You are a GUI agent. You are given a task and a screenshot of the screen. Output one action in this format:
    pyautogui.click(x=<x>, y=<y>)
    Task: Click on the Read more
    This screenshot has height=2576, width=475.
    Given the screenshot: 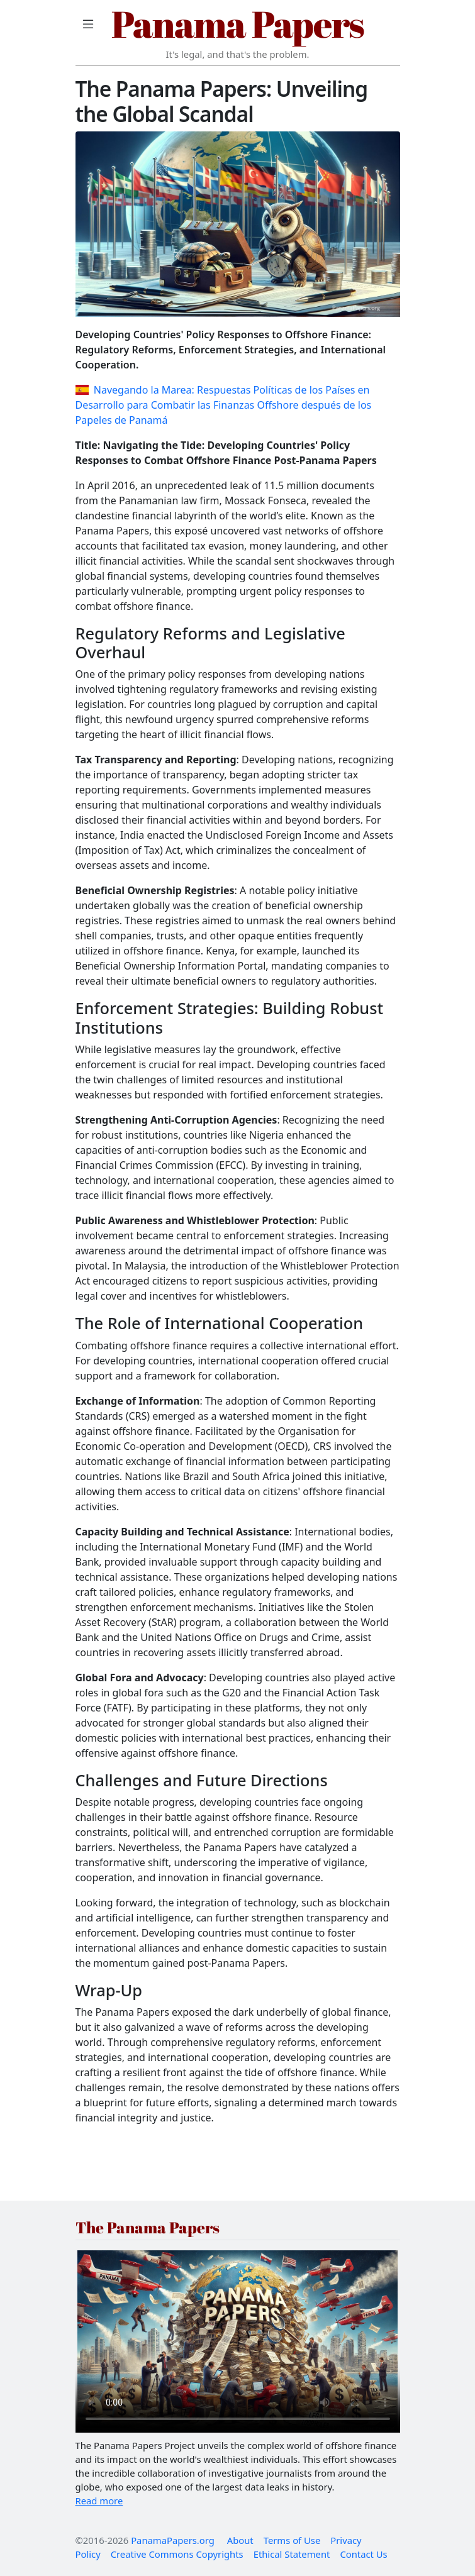 What is the action you would take?
    pyautogui.click(x=99, y=2500)
    